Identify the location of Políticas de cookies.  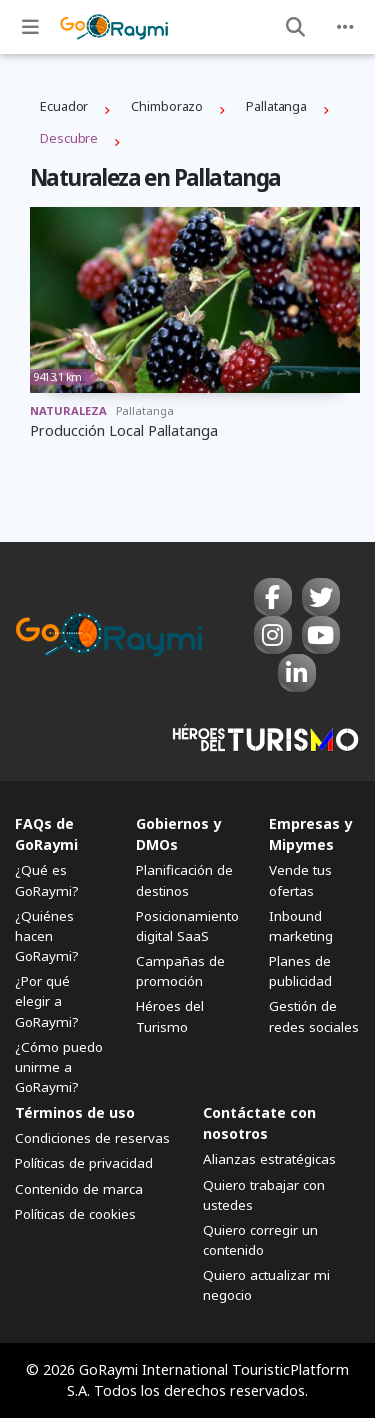
(75, 1214).